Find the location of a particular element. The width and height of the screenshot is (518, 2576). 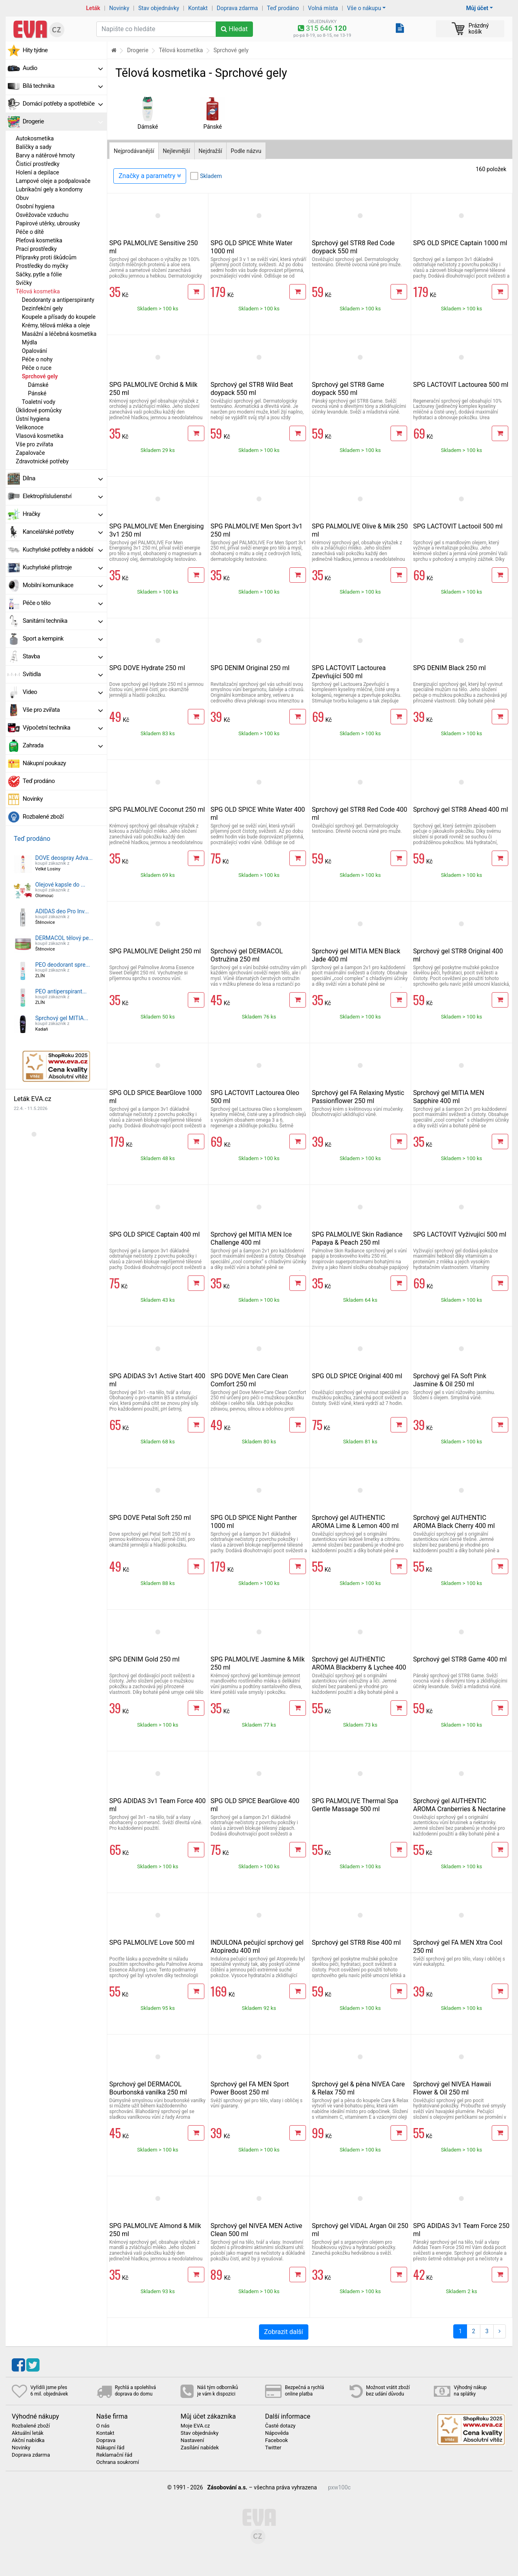

Úklidové pomůcky is located at coordinates (39, 410).